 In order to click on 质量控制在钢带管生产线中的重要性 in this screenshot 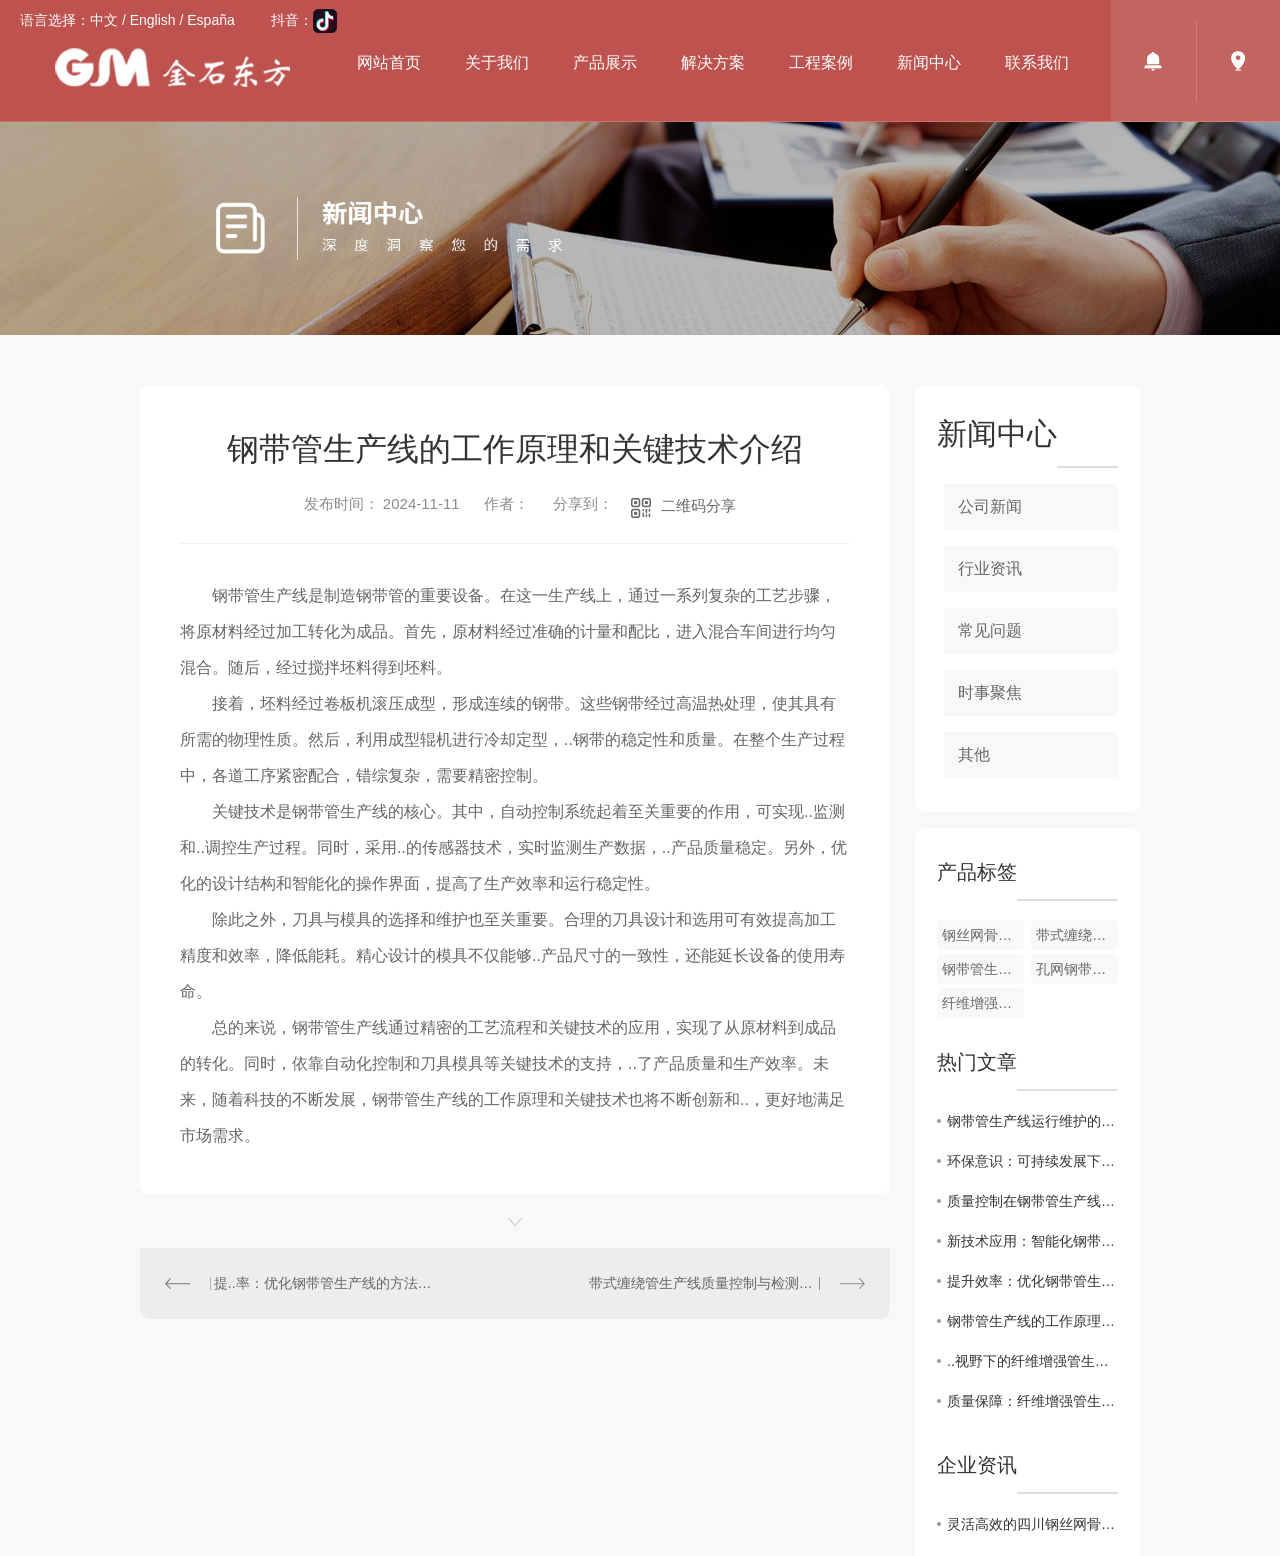, I will do `click(1032, 1201)`.